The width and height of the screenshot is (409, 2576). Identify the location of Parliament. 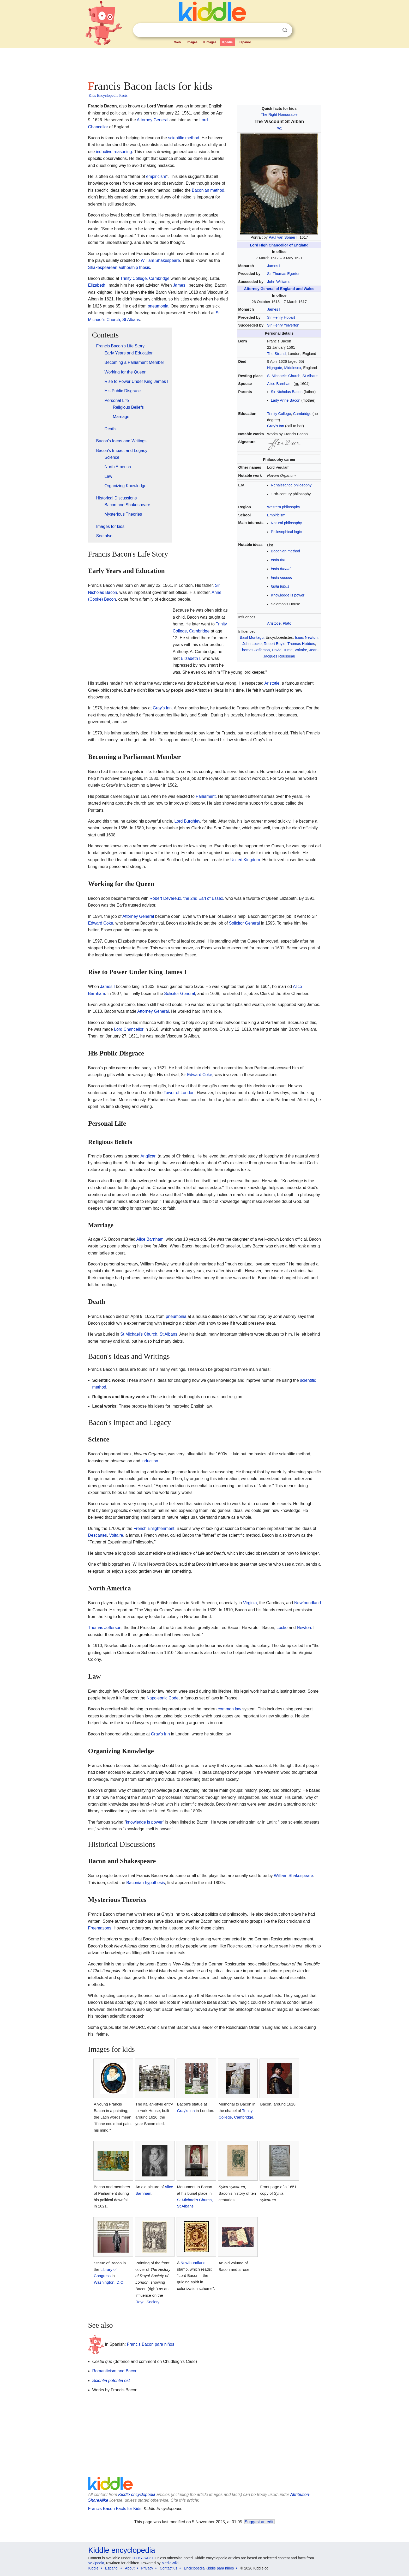
(205, 796).